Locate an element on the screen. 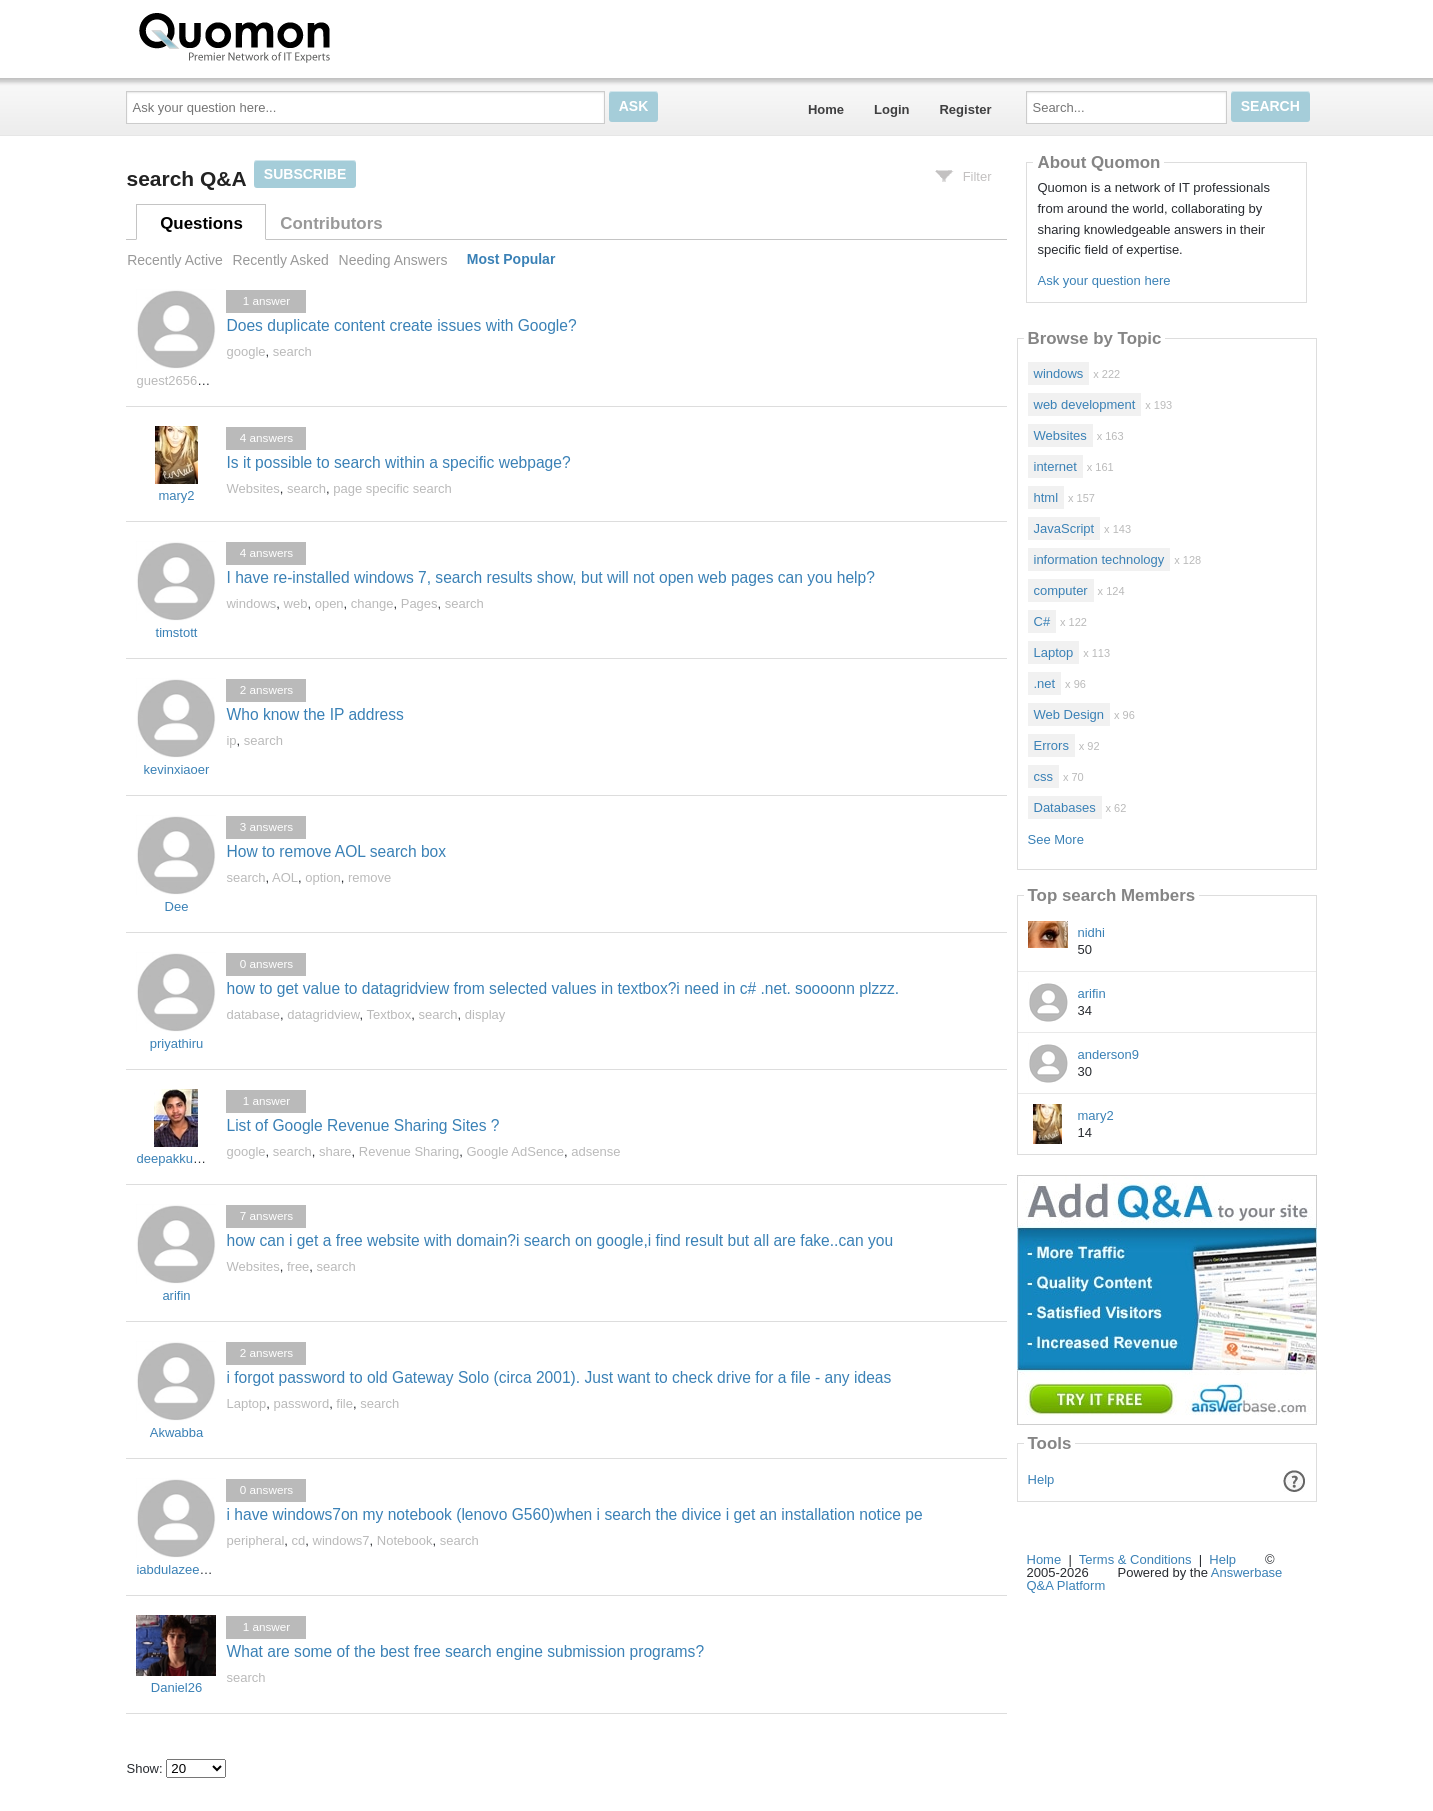  i have windows7on my notebook (lenovo G560)when i search the divice i get an installation notice pe is located at coordinates (574, 1514).